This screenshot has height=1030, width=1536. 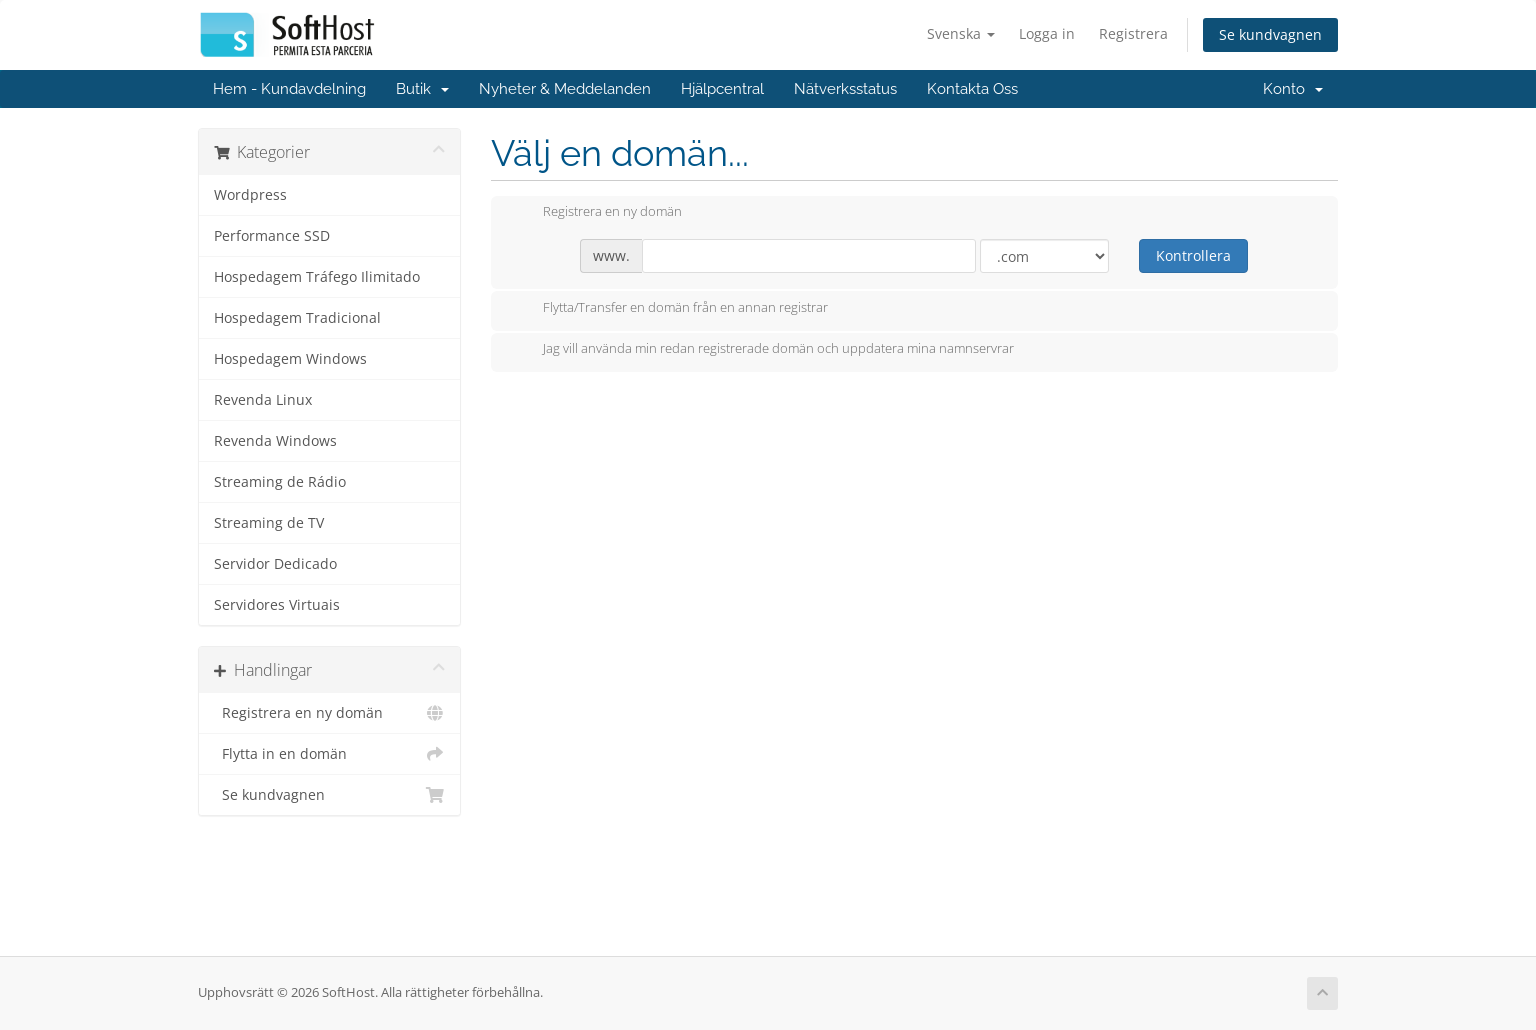 I want to click on Streaming de TV, so click(x=269, y=523).